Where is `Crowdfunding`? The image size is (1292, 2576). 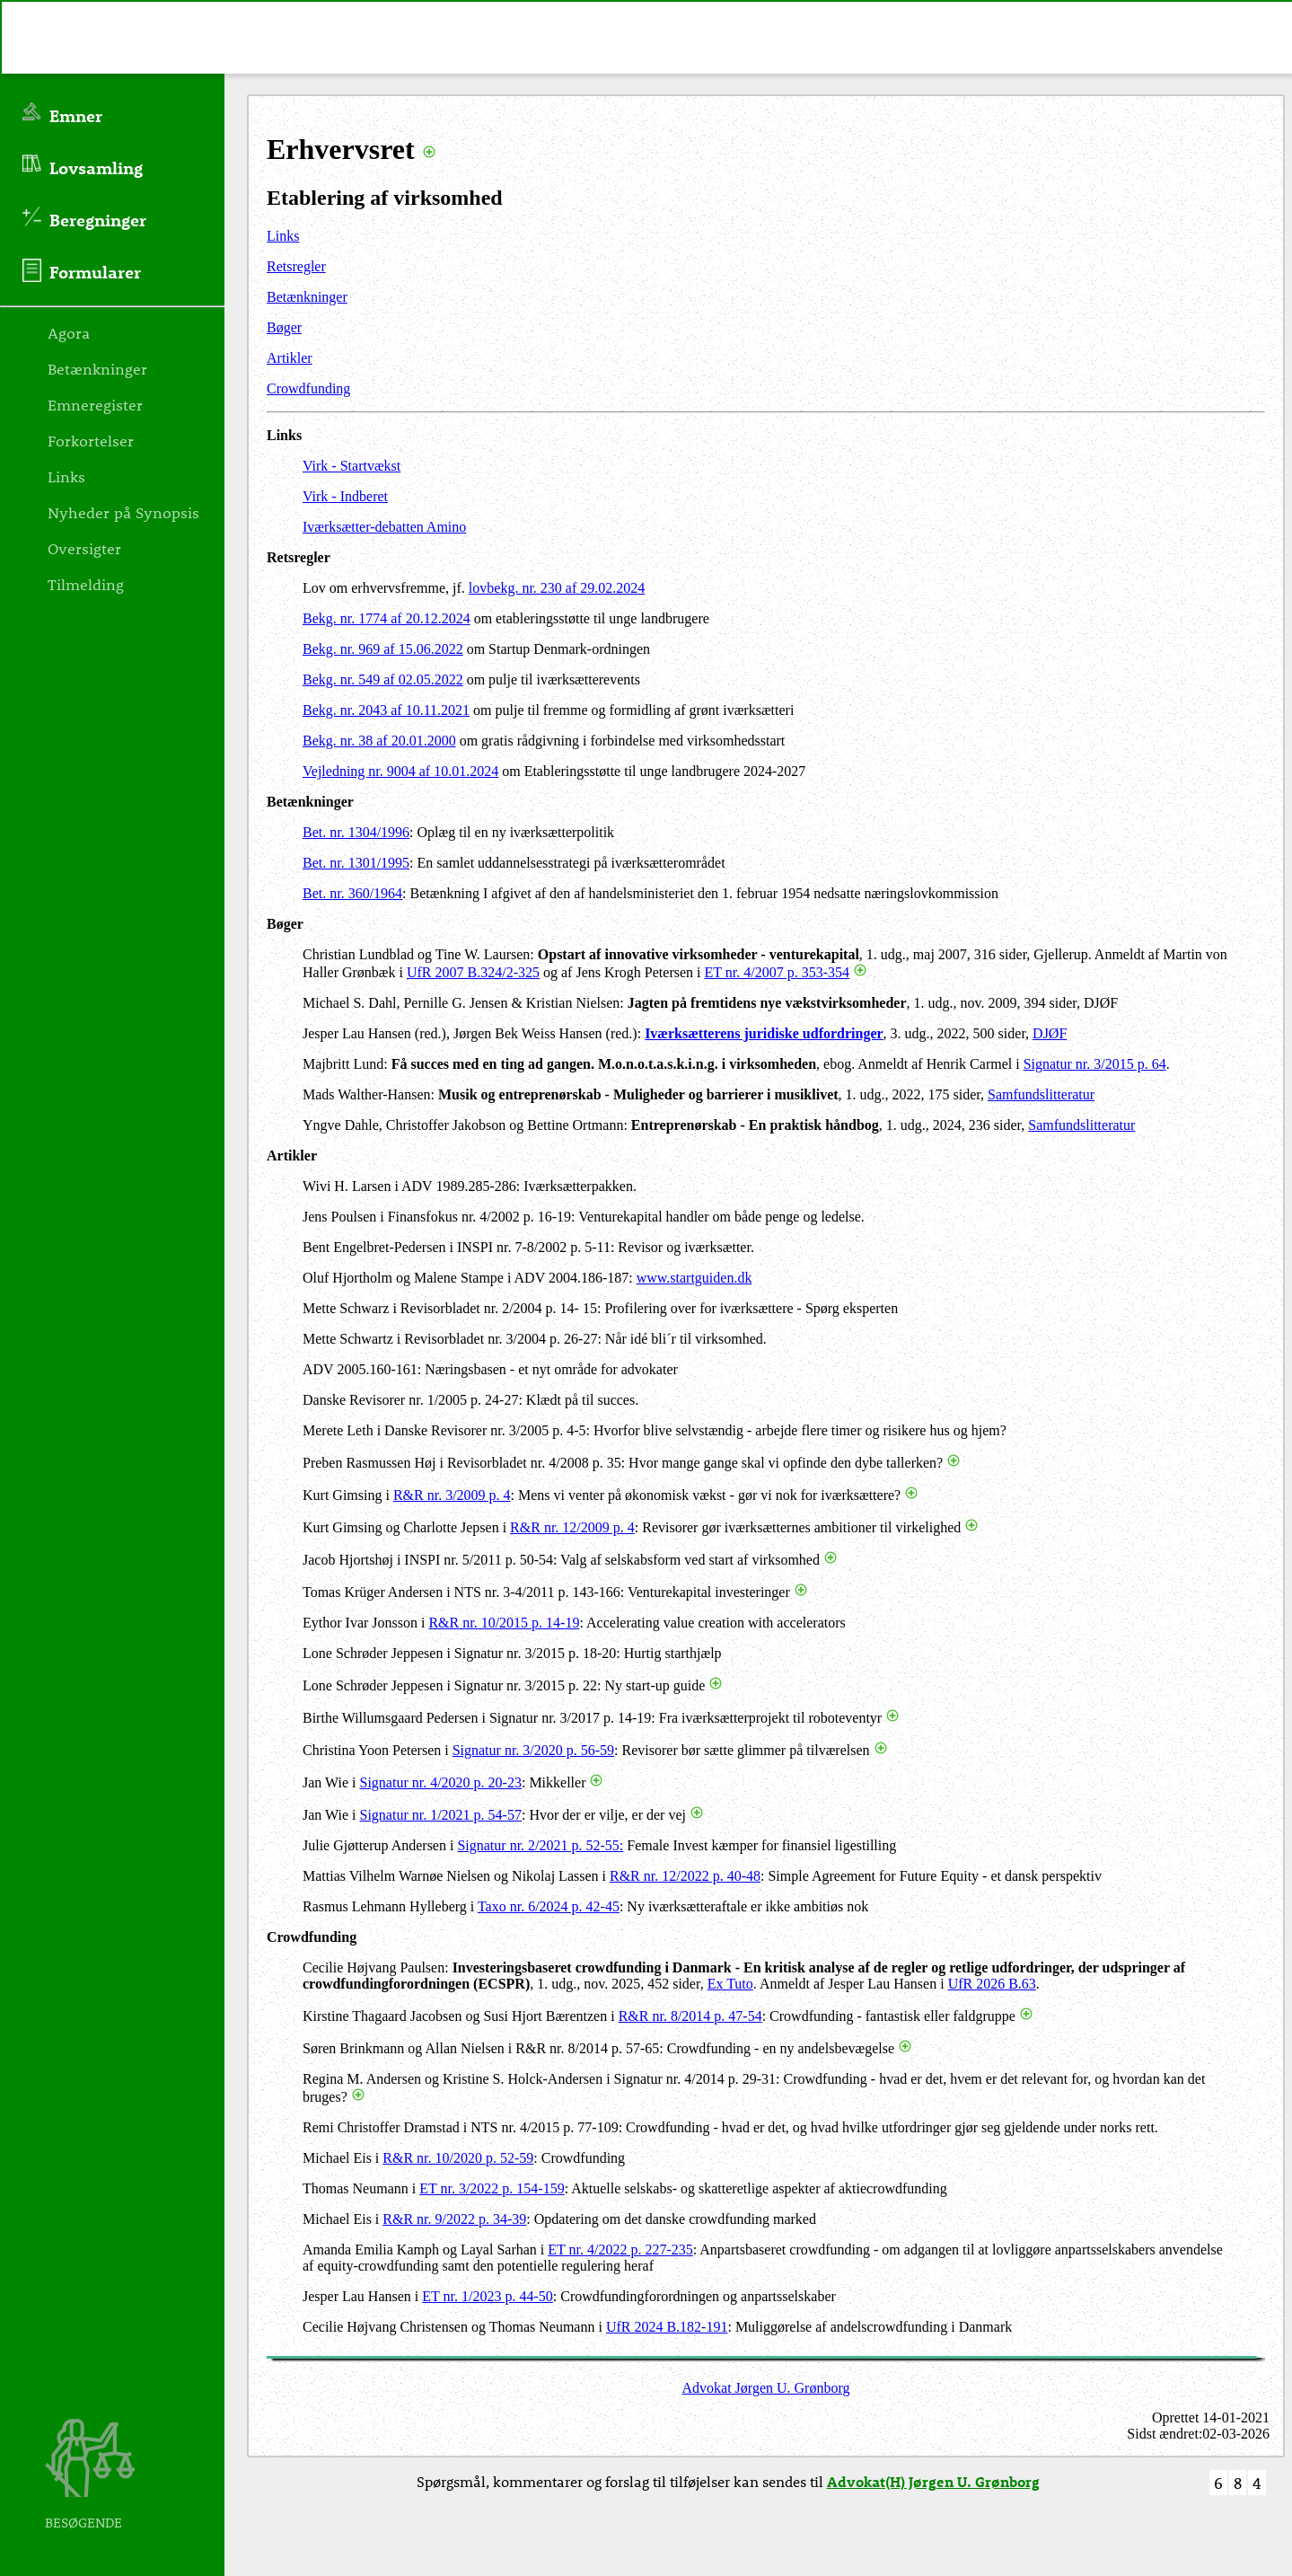
Crowdfunding is located at coordinates (308, 388).